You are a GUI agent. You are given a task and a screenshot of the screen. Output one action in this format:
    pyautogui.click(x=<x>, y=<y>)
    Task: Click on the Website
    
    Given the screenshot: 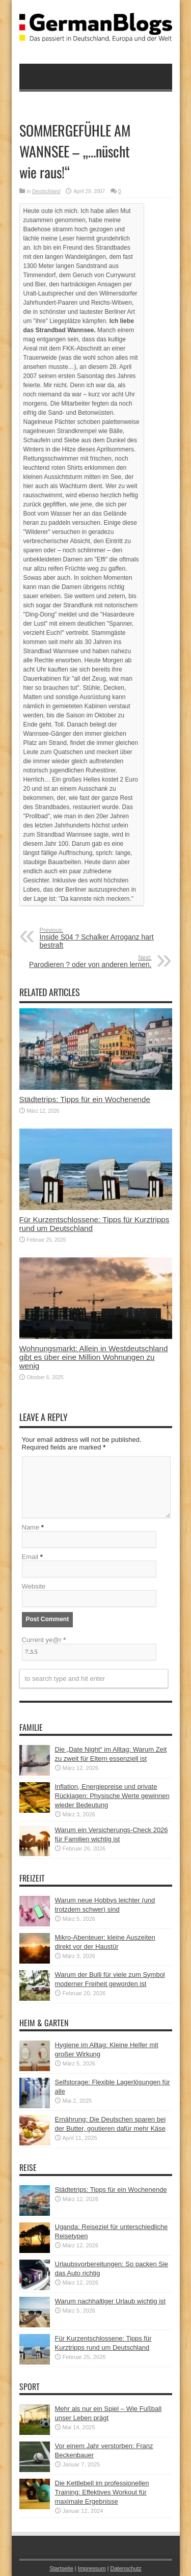 What is the action you would take?
    pyautogui.click(x=34, y=1586)
    